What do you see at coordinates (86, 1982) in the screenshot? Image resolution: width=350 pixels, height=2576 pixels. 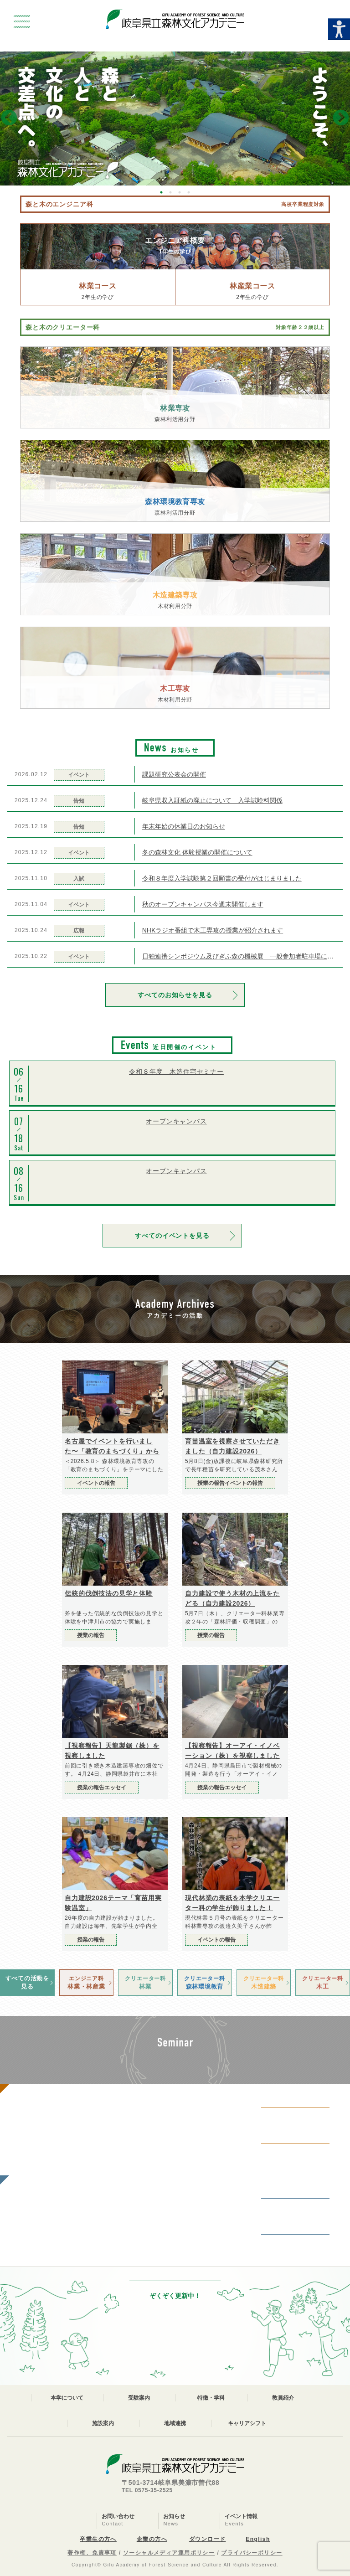 I see `林業・林産業` at bounding box center [86, 1982].